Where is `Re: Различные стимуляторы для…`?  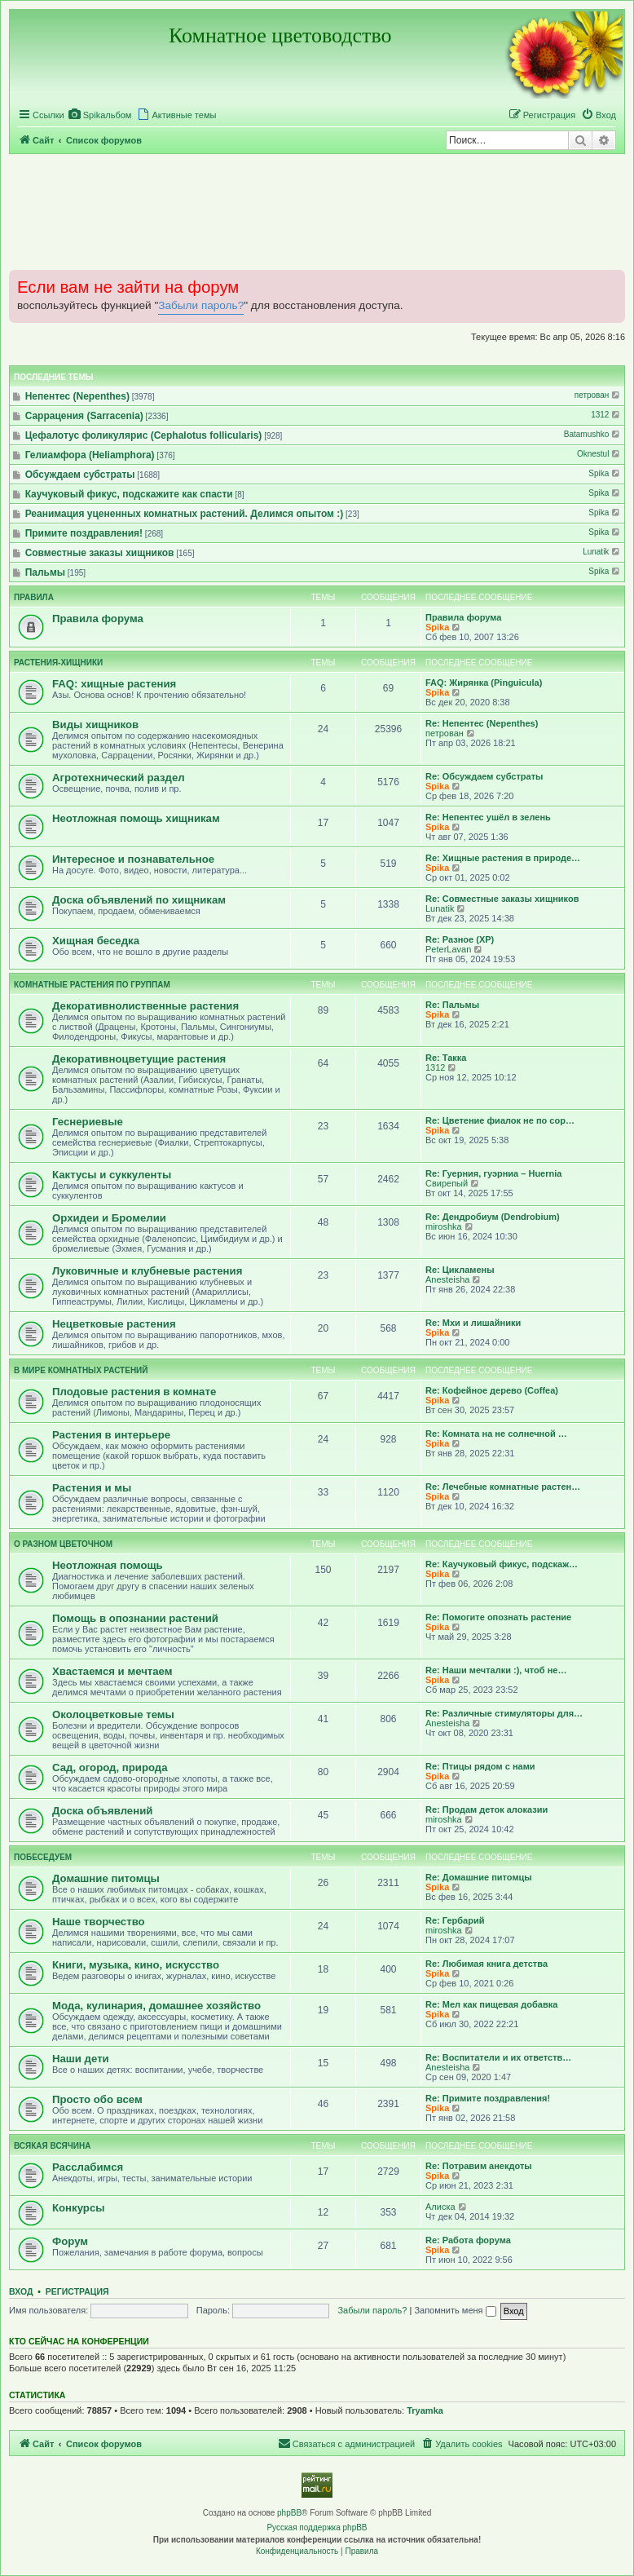 Re: Различные стимуляторы для… is located at coordinates (504, 1713).